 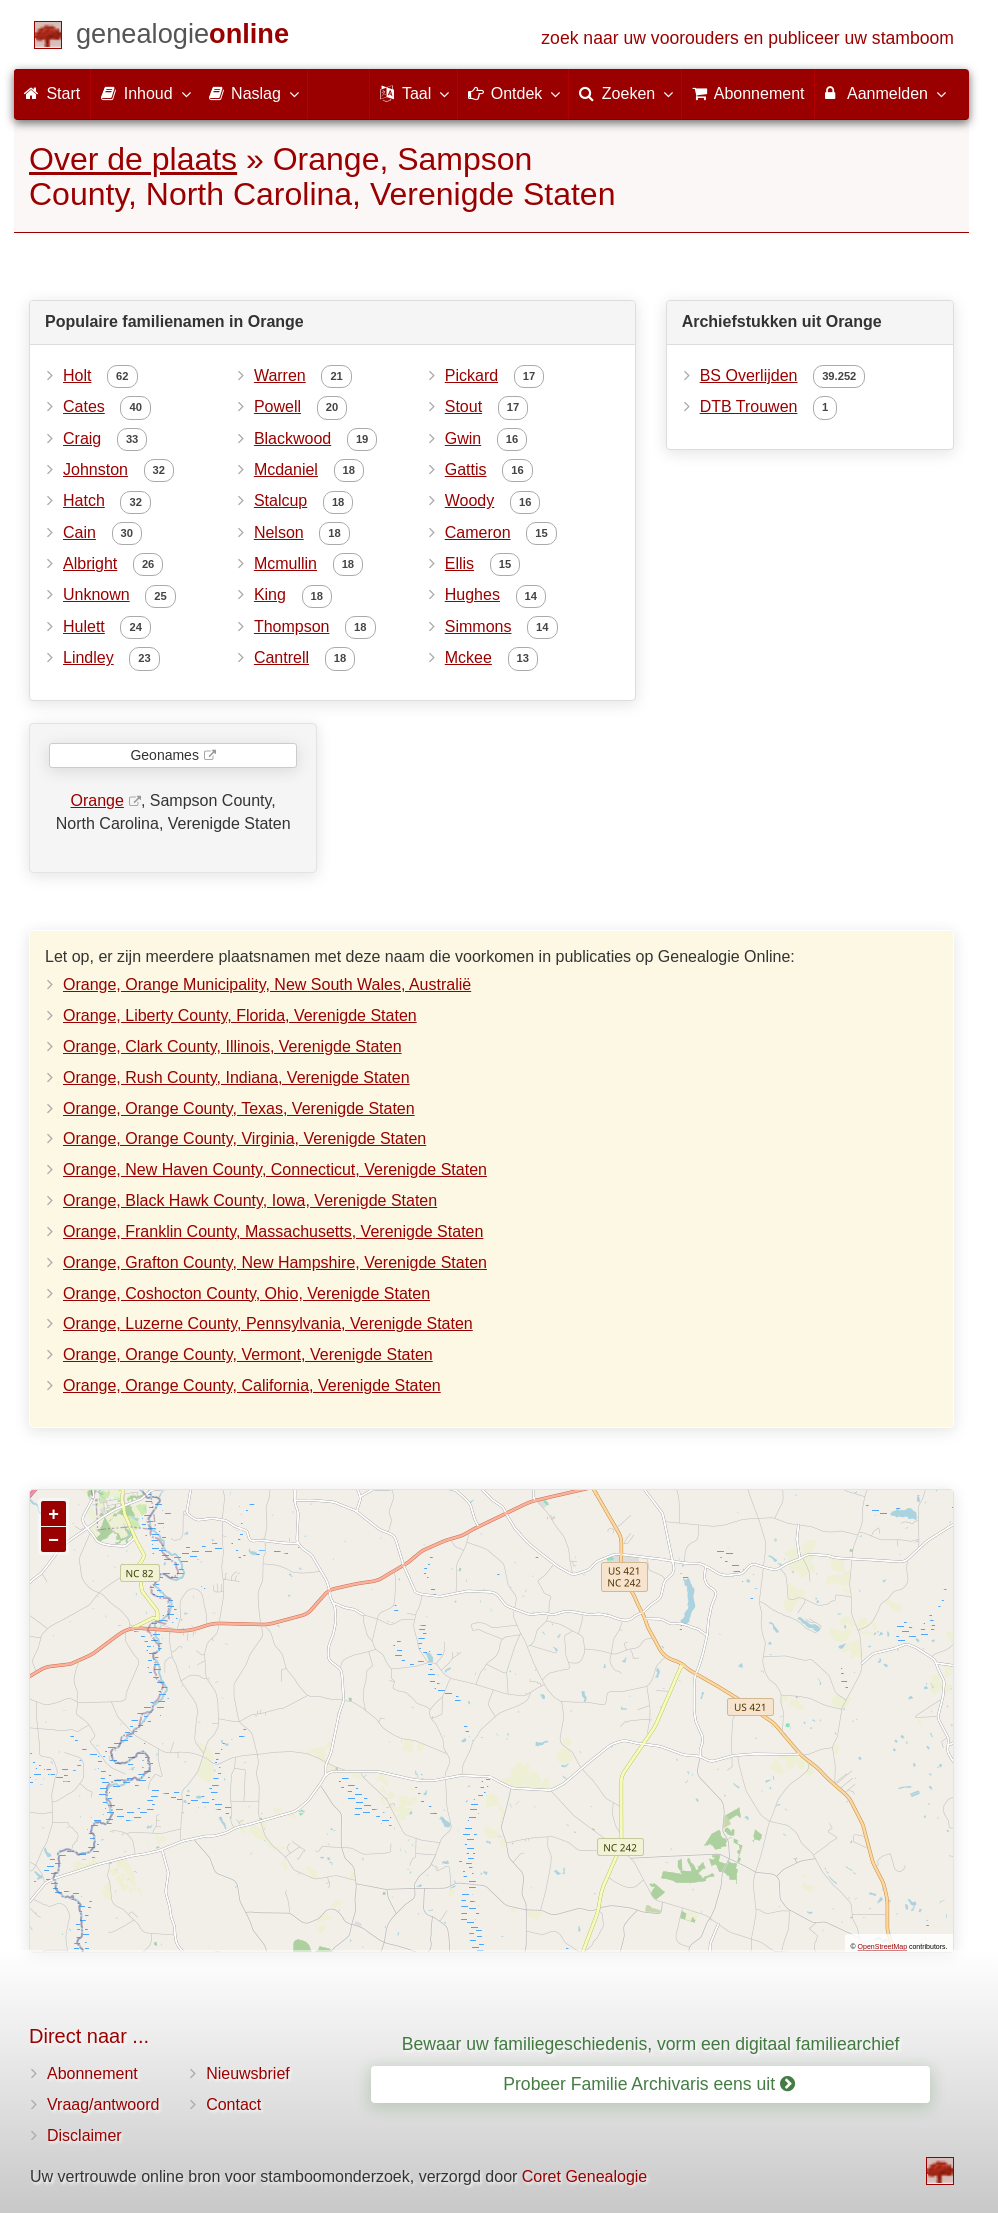 I want to click on Disclaimer, so click(x=84, y=2135).